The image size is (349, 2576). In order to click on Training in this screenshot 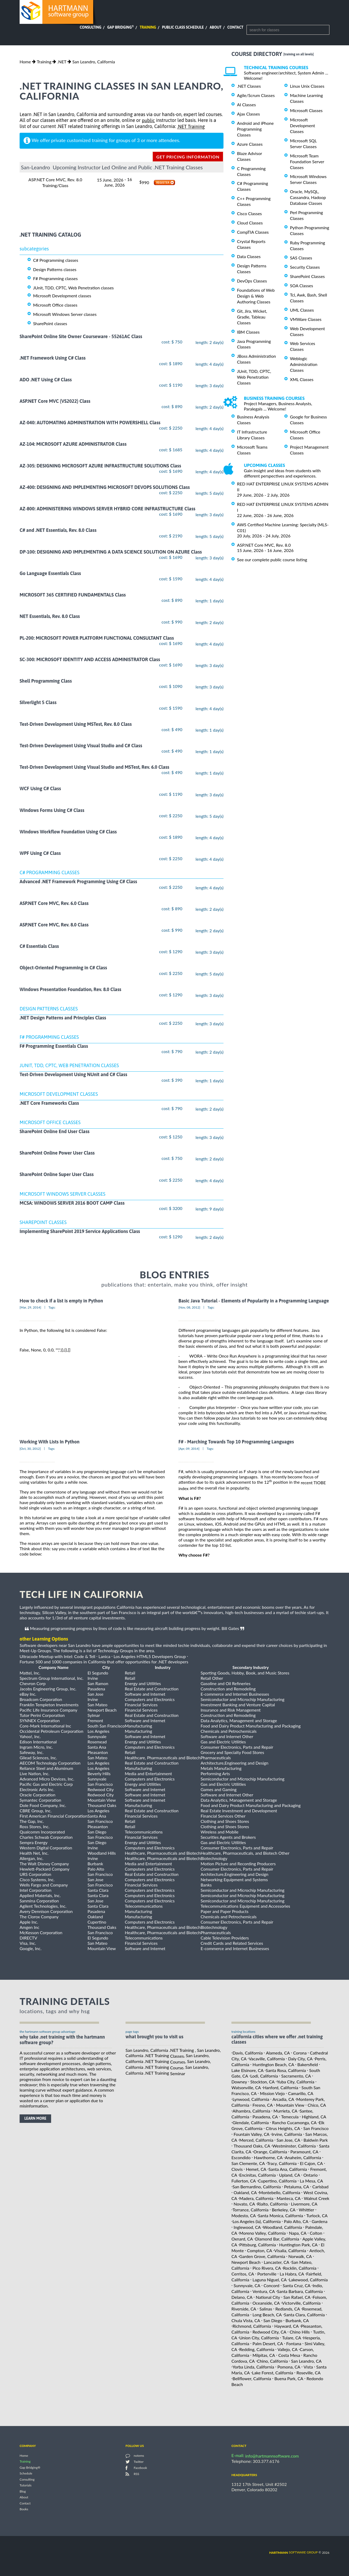, I will do `click(148, 27)`.